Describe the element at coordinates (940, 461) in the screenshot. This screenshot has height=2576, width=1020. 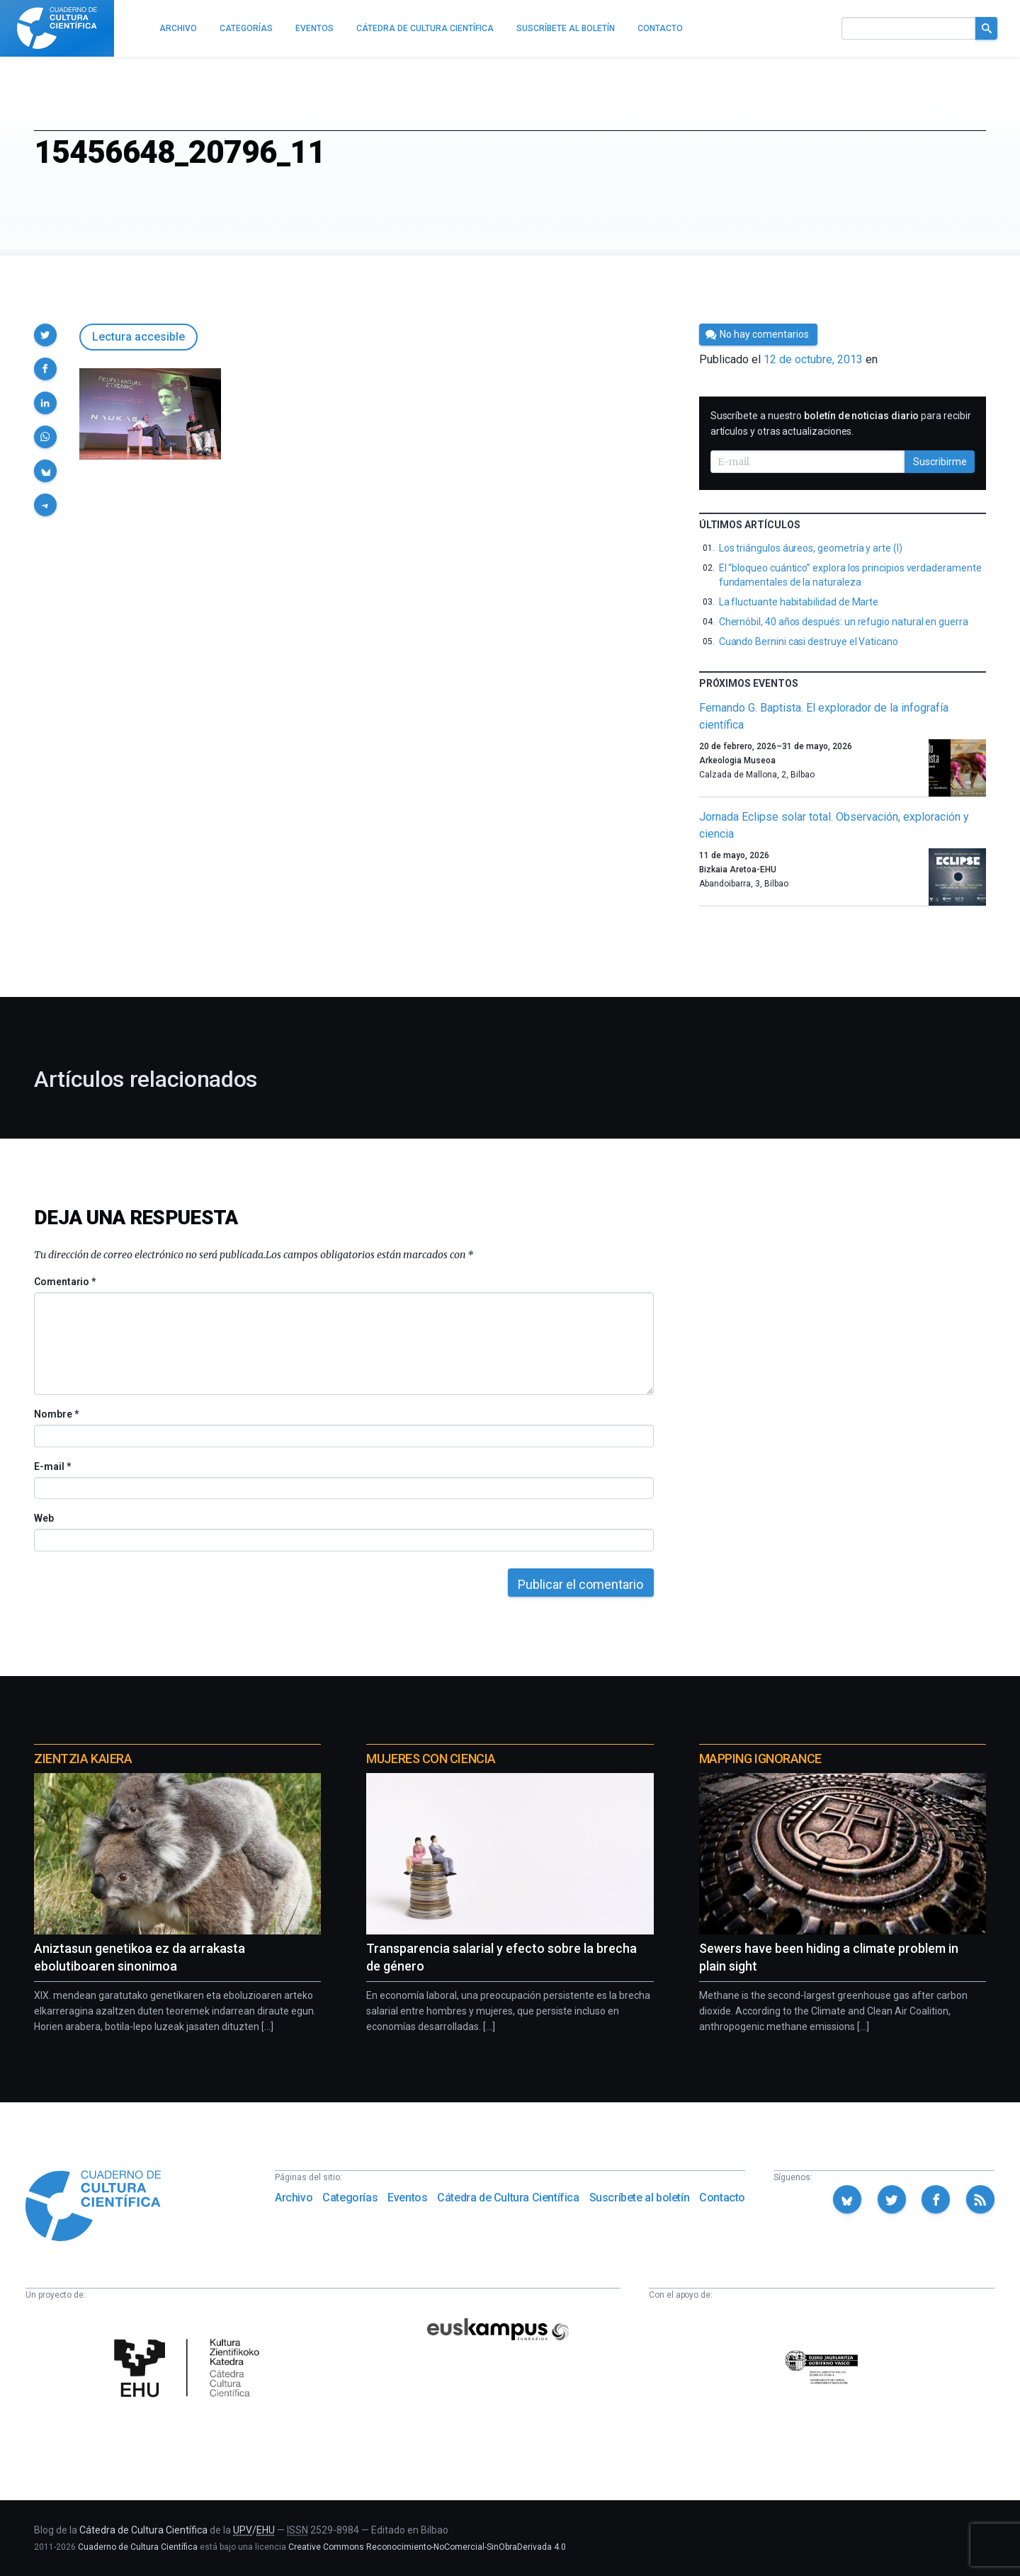
I see `Suscribirme` at that location.